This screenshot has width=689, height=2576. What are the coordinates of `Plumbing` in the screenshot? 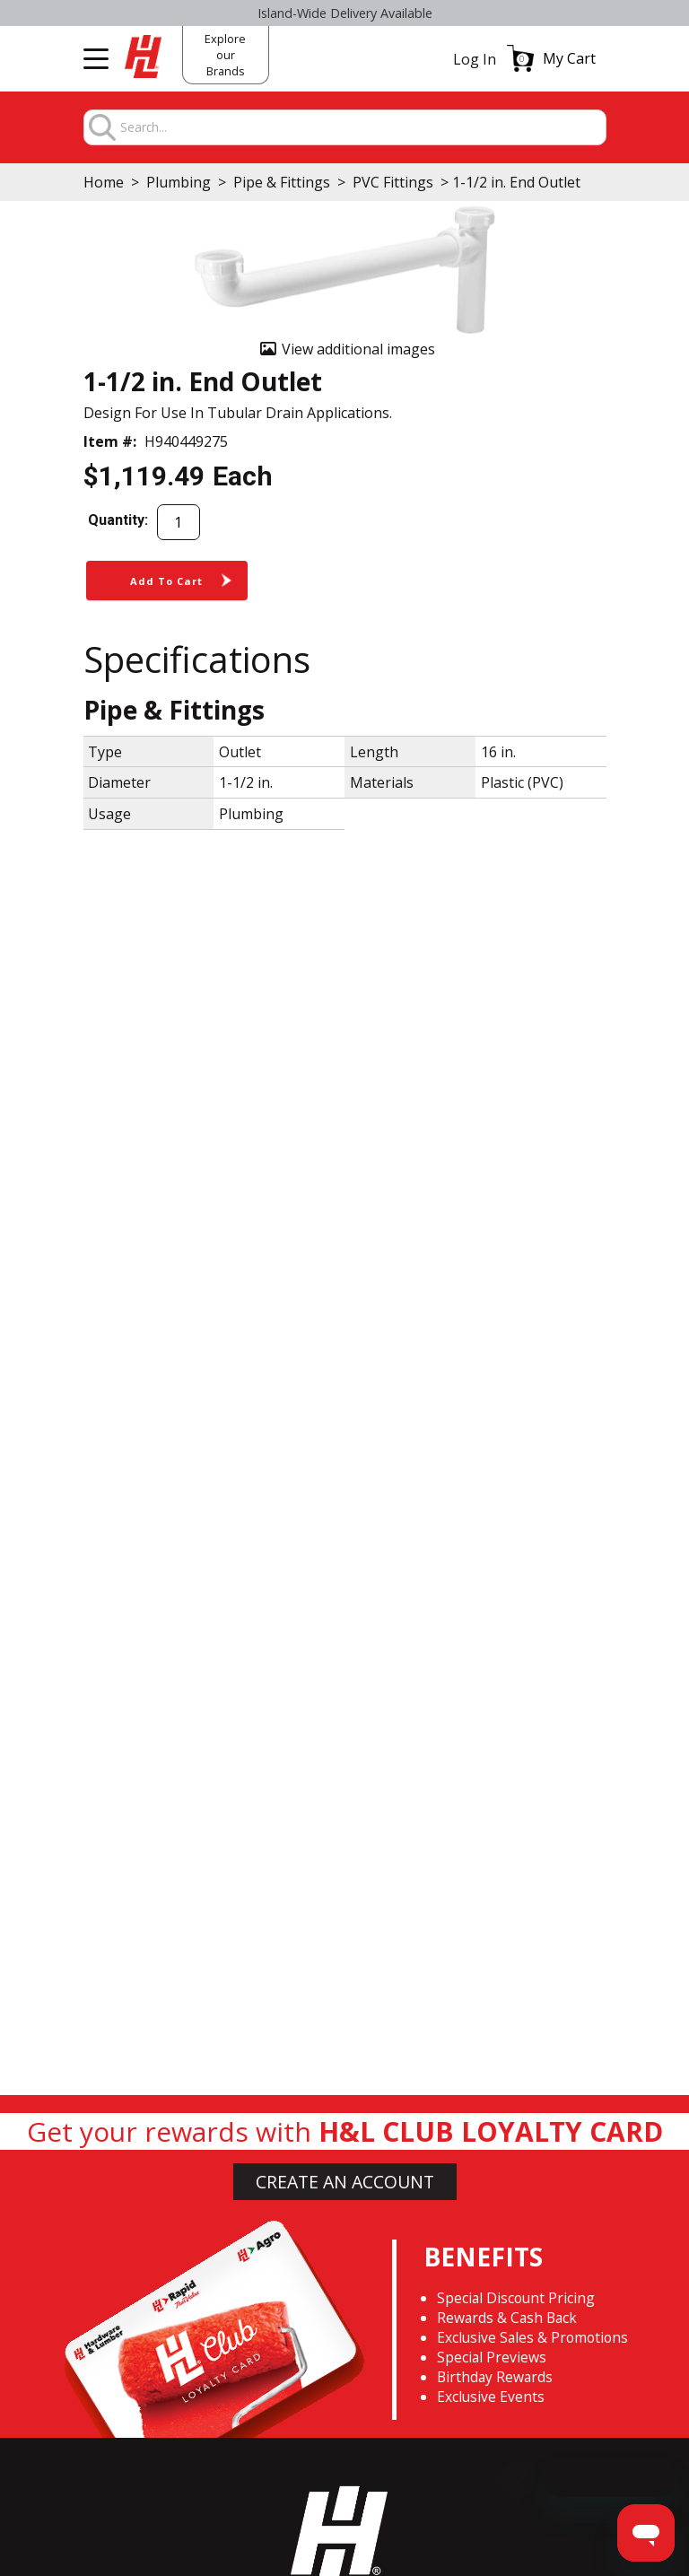 It's located at (178, 182).